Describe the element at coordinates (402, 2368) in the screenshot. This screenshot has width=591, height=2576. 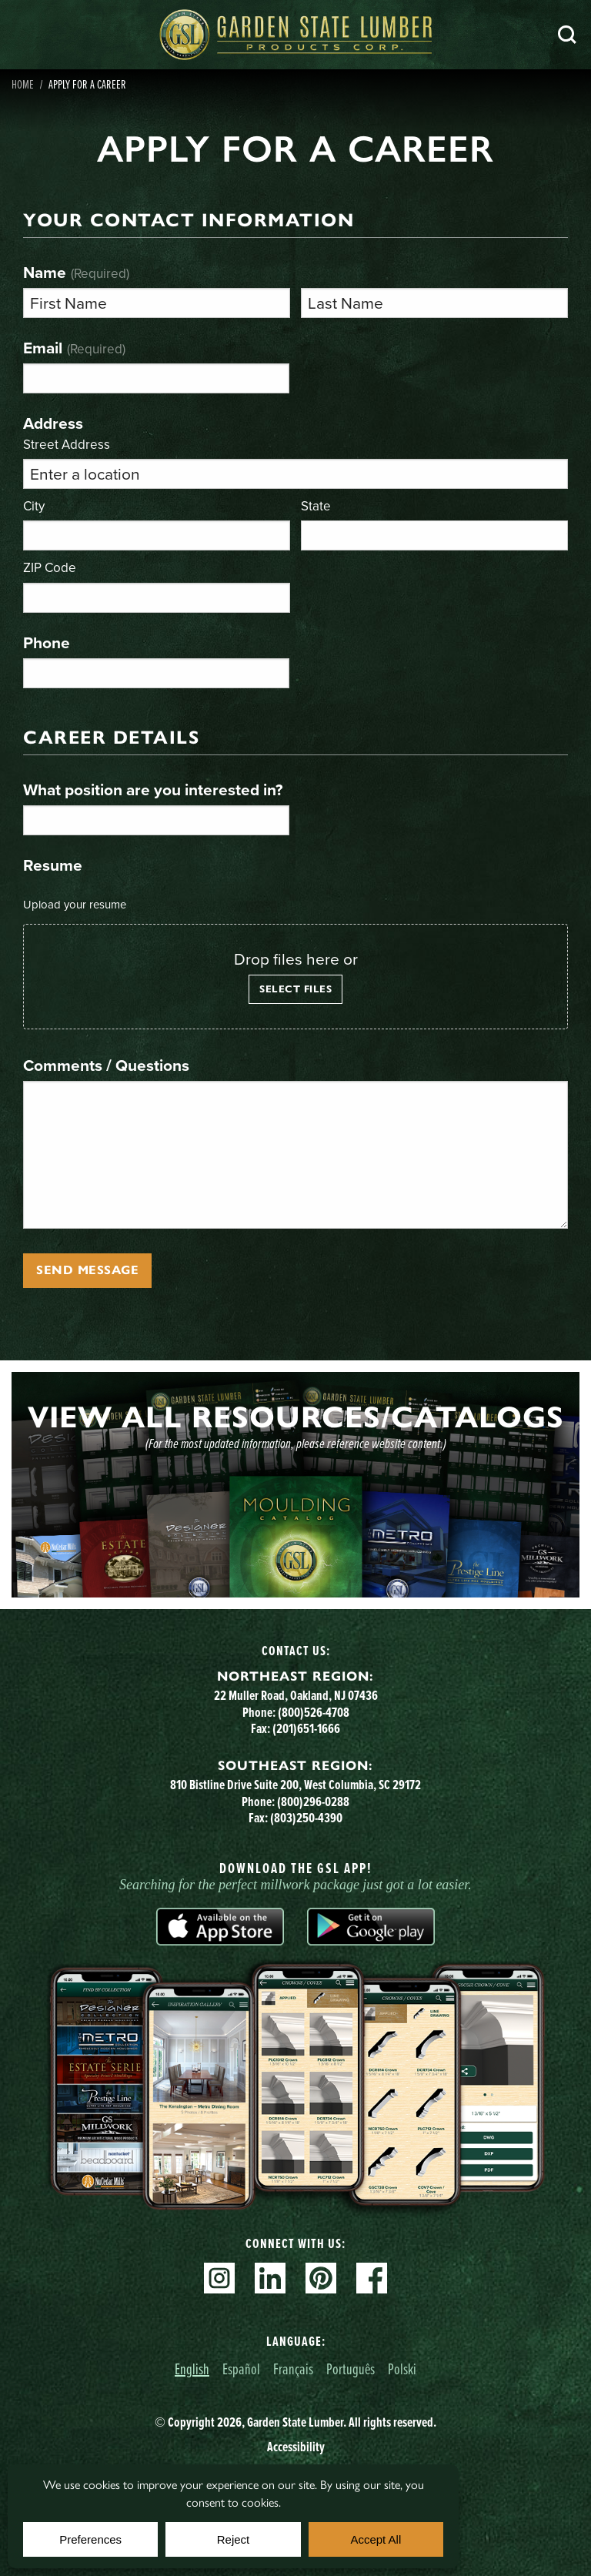
I see `Polski` at that location.